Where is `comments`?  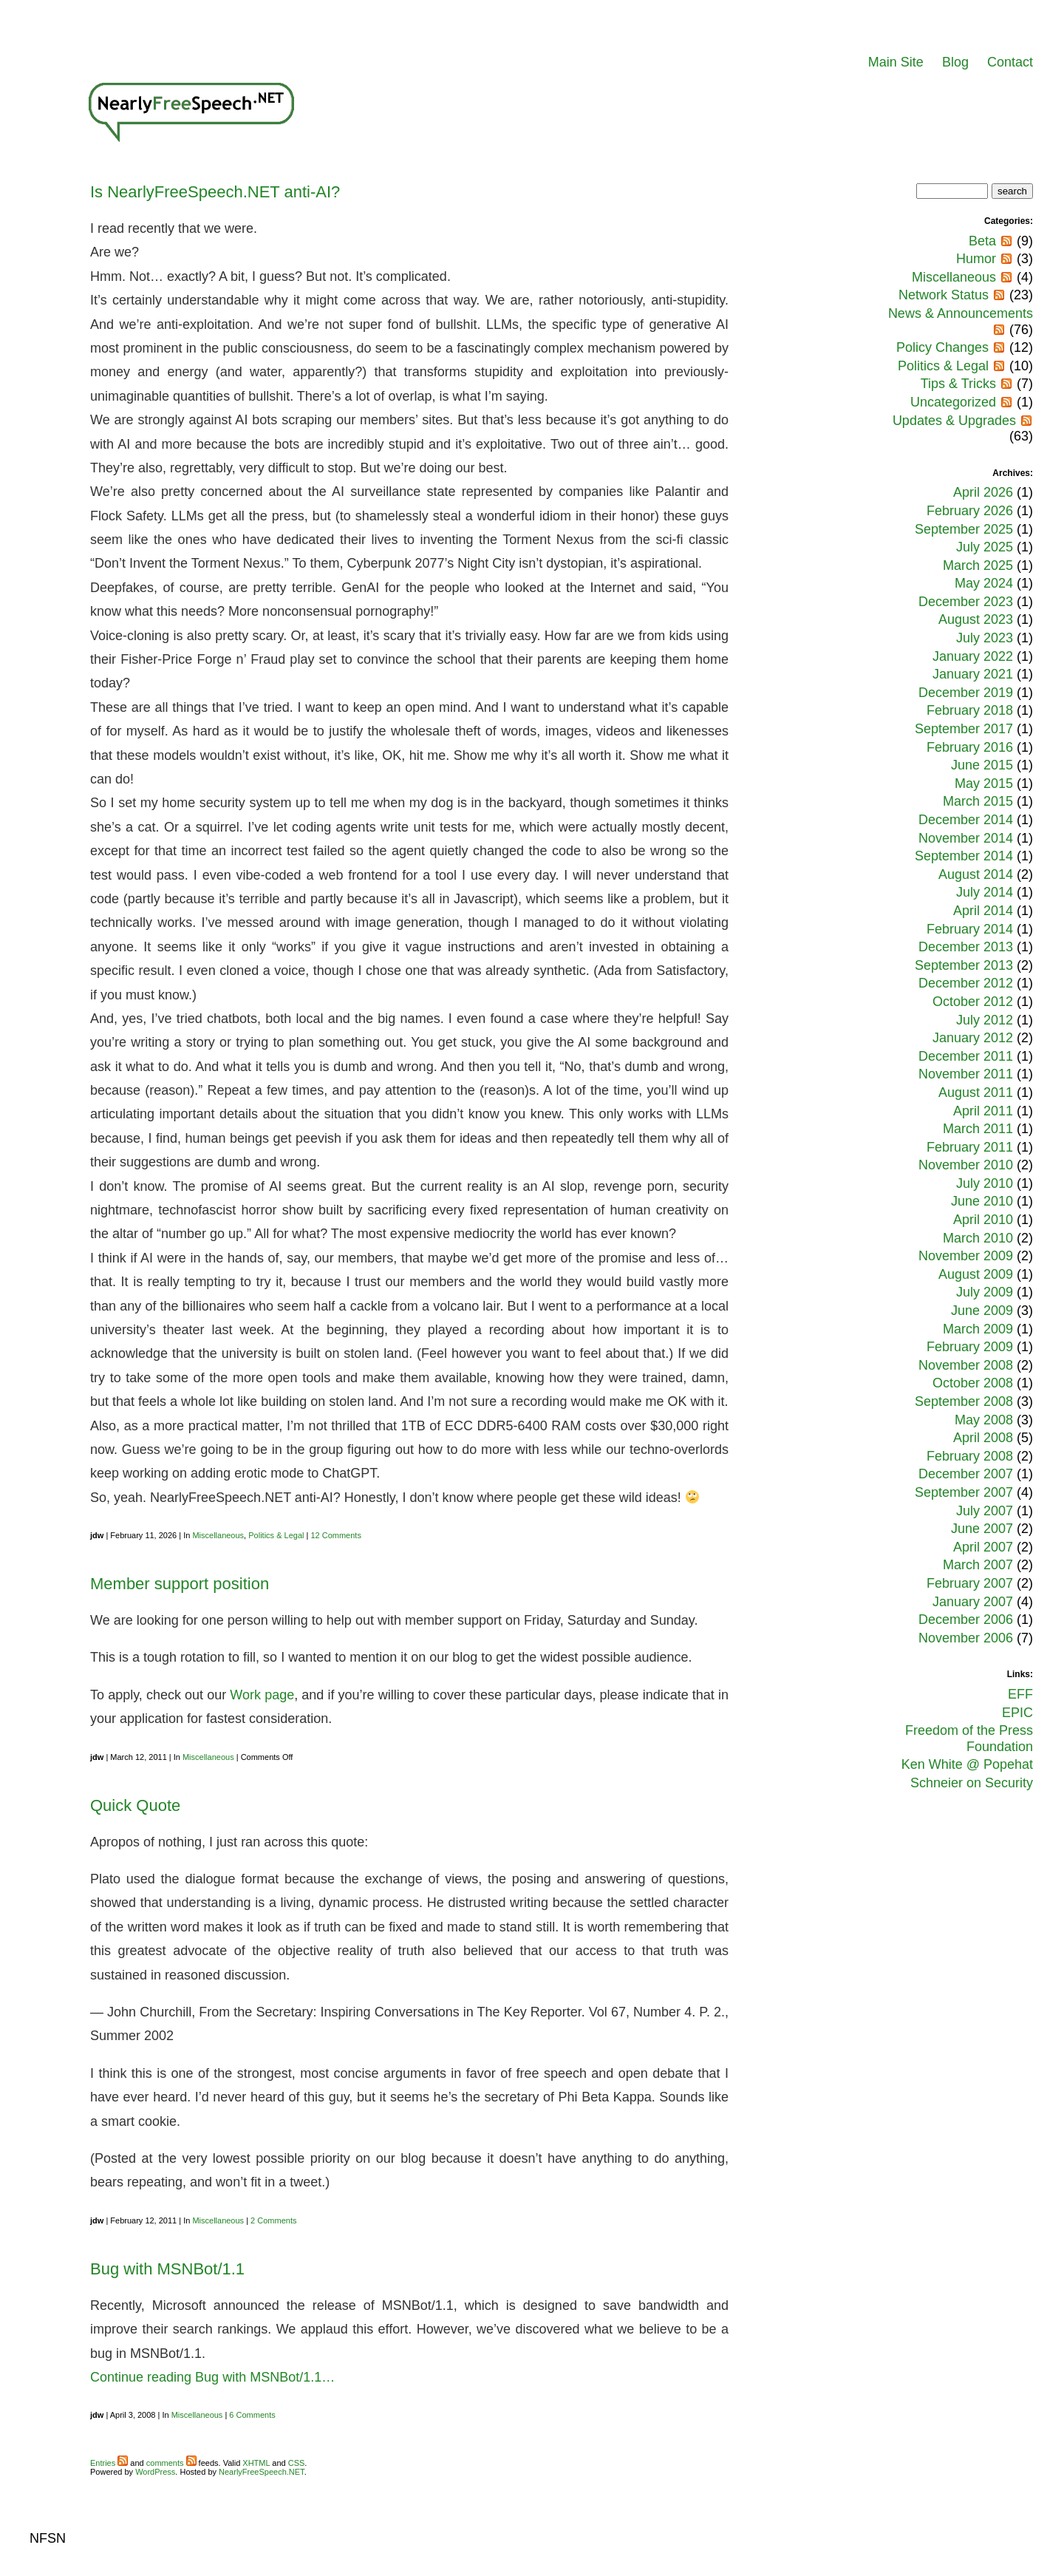
comments is located at coordinates (171, 2462).